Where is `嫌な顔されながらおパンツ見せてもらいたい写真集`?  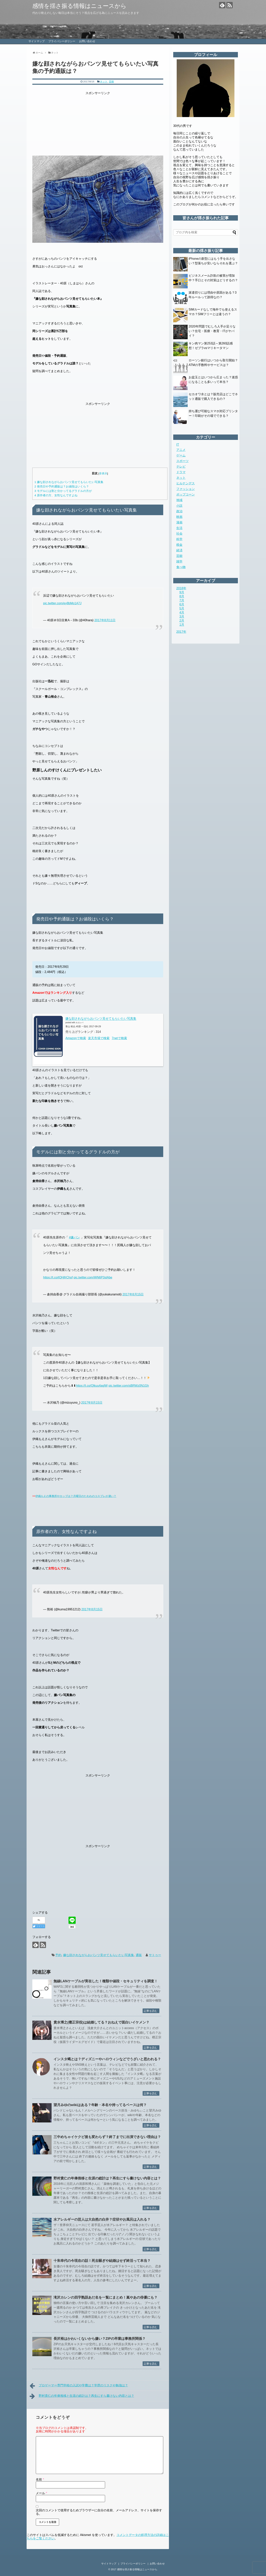
嫌な顔されながらおパンツ見せてもらいたい写真集 is located at coordinates (68, 482).